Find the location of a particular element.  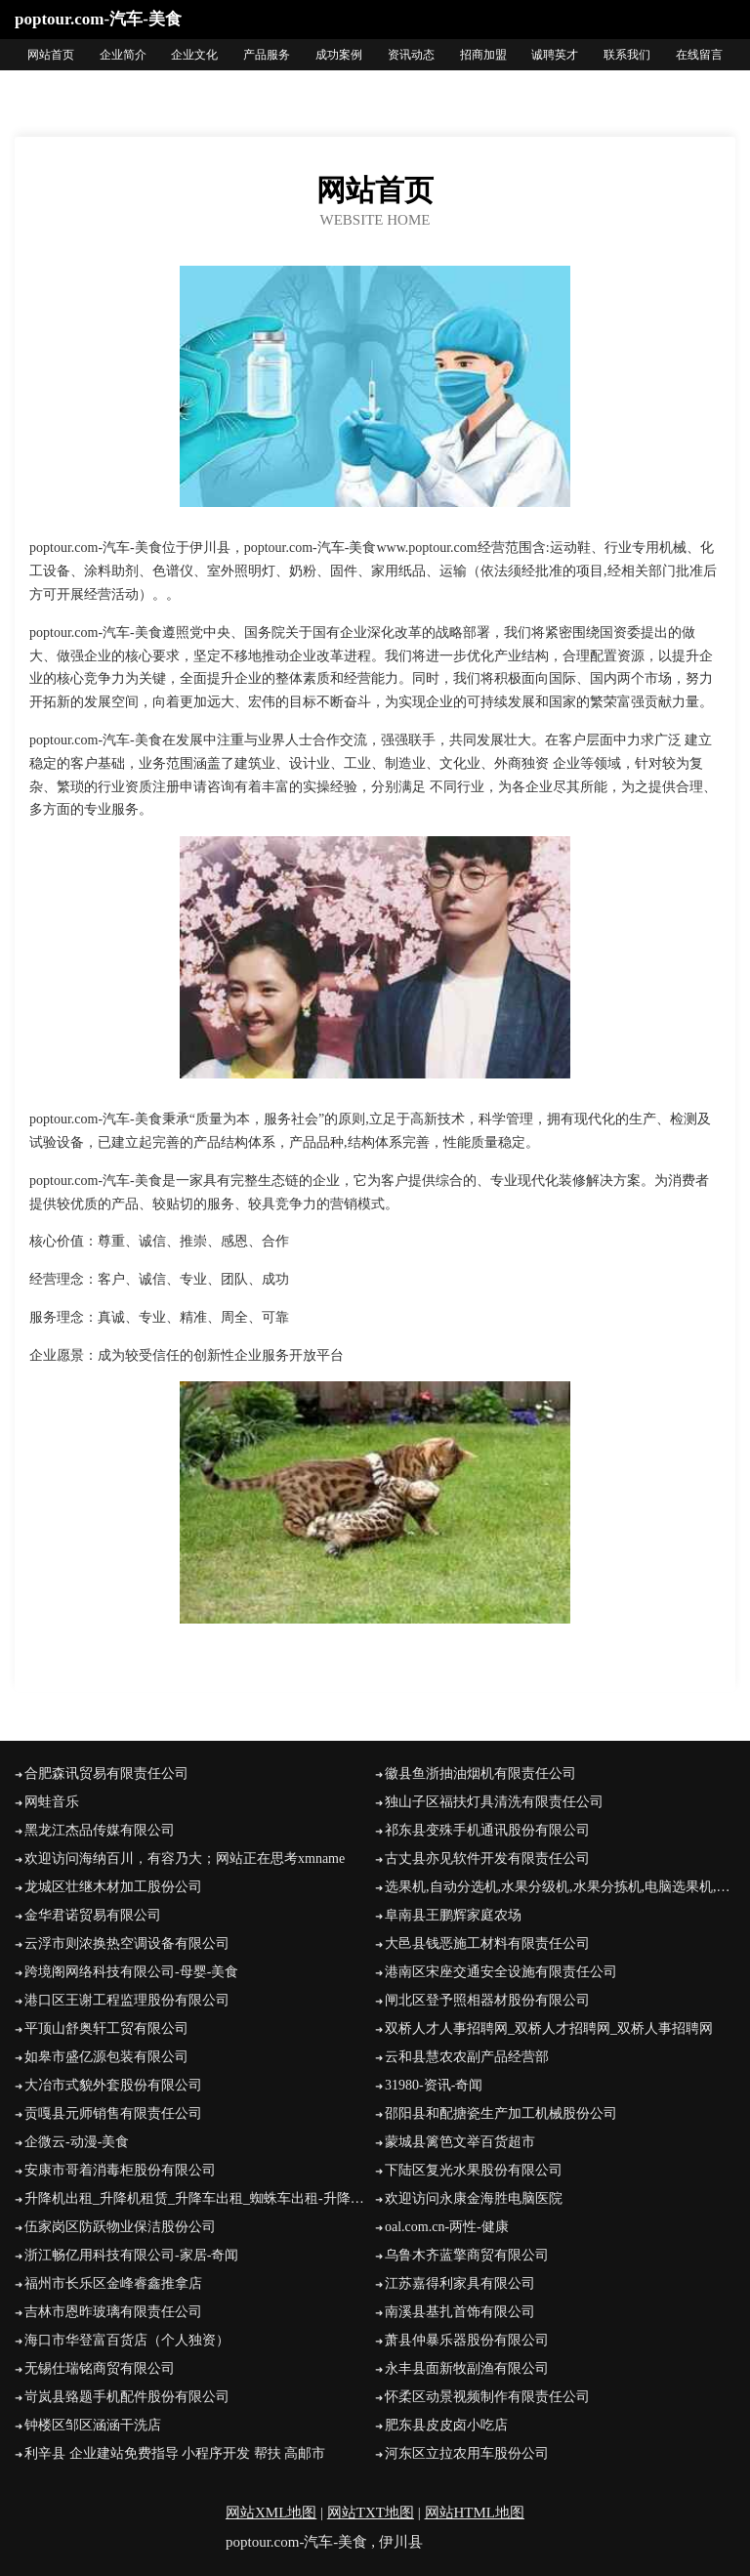

网站首页 is located at coordinates (50, 55).